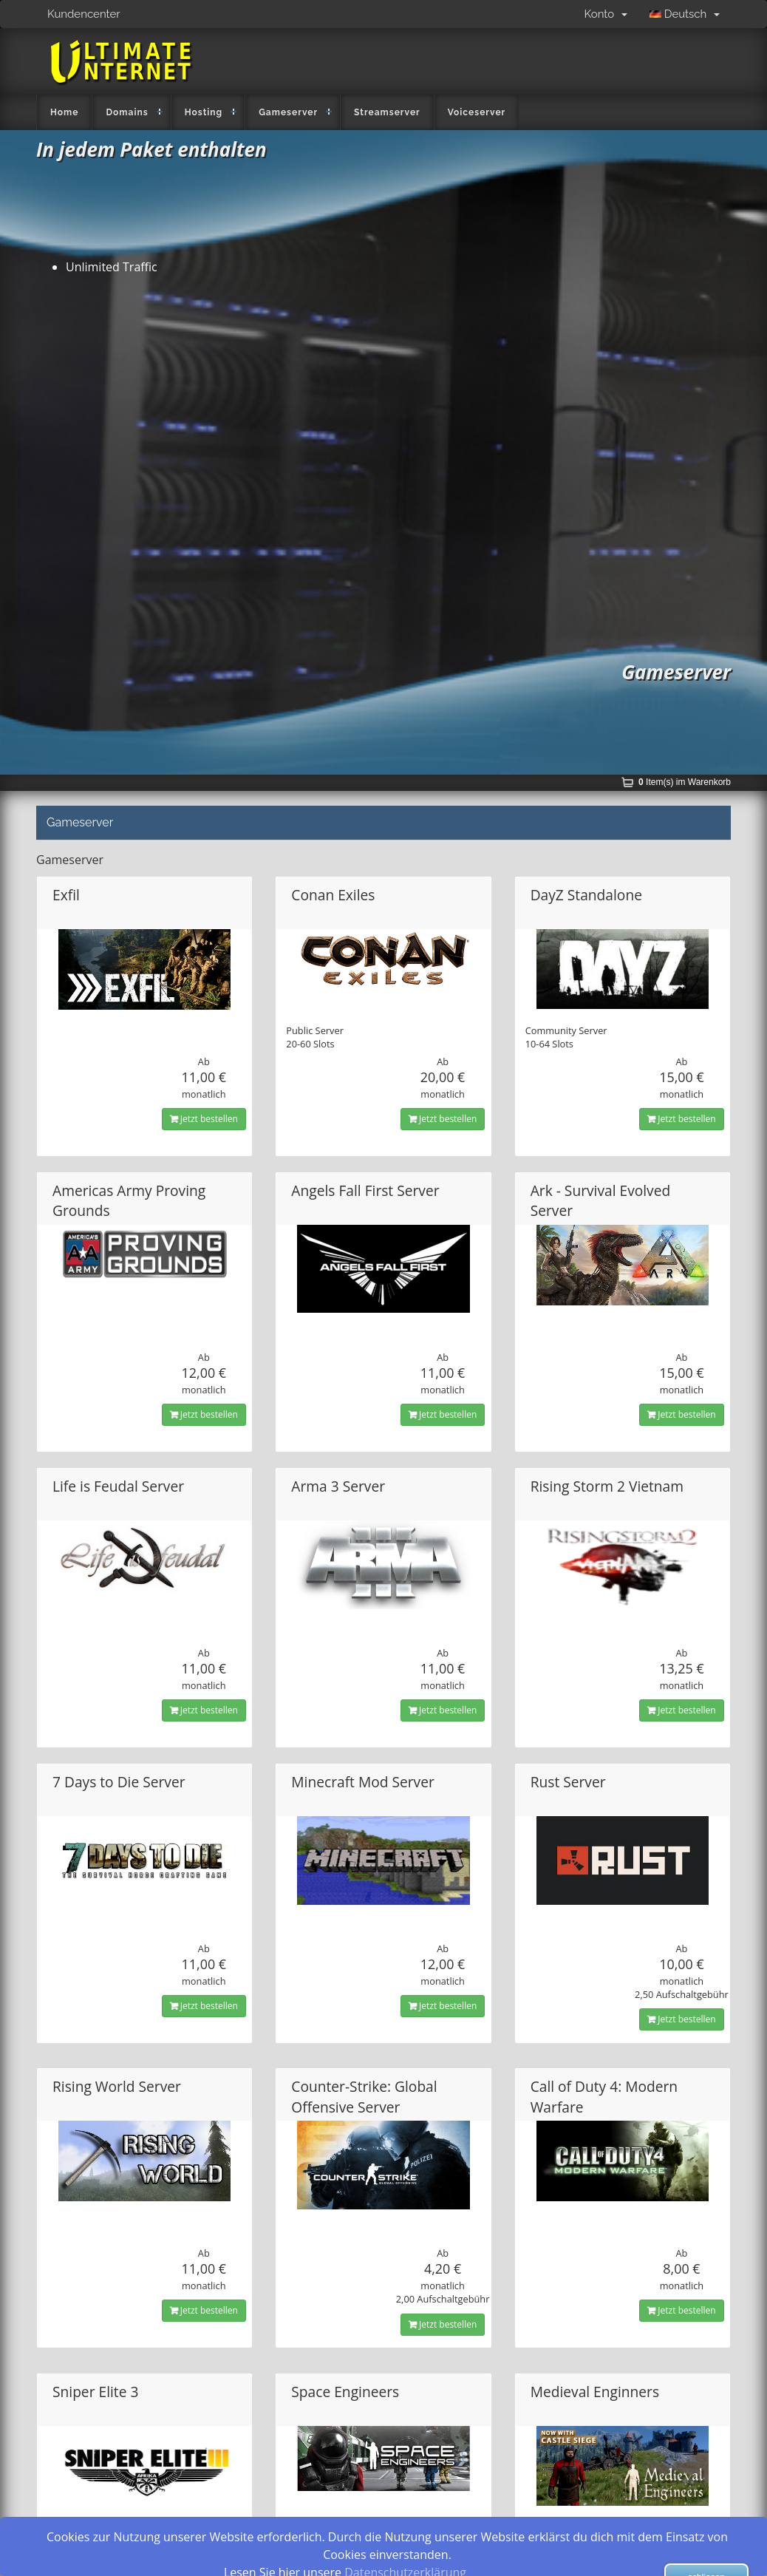 The image size is (767, 2576). I want to click on Voiceserver, so click(477, 112).